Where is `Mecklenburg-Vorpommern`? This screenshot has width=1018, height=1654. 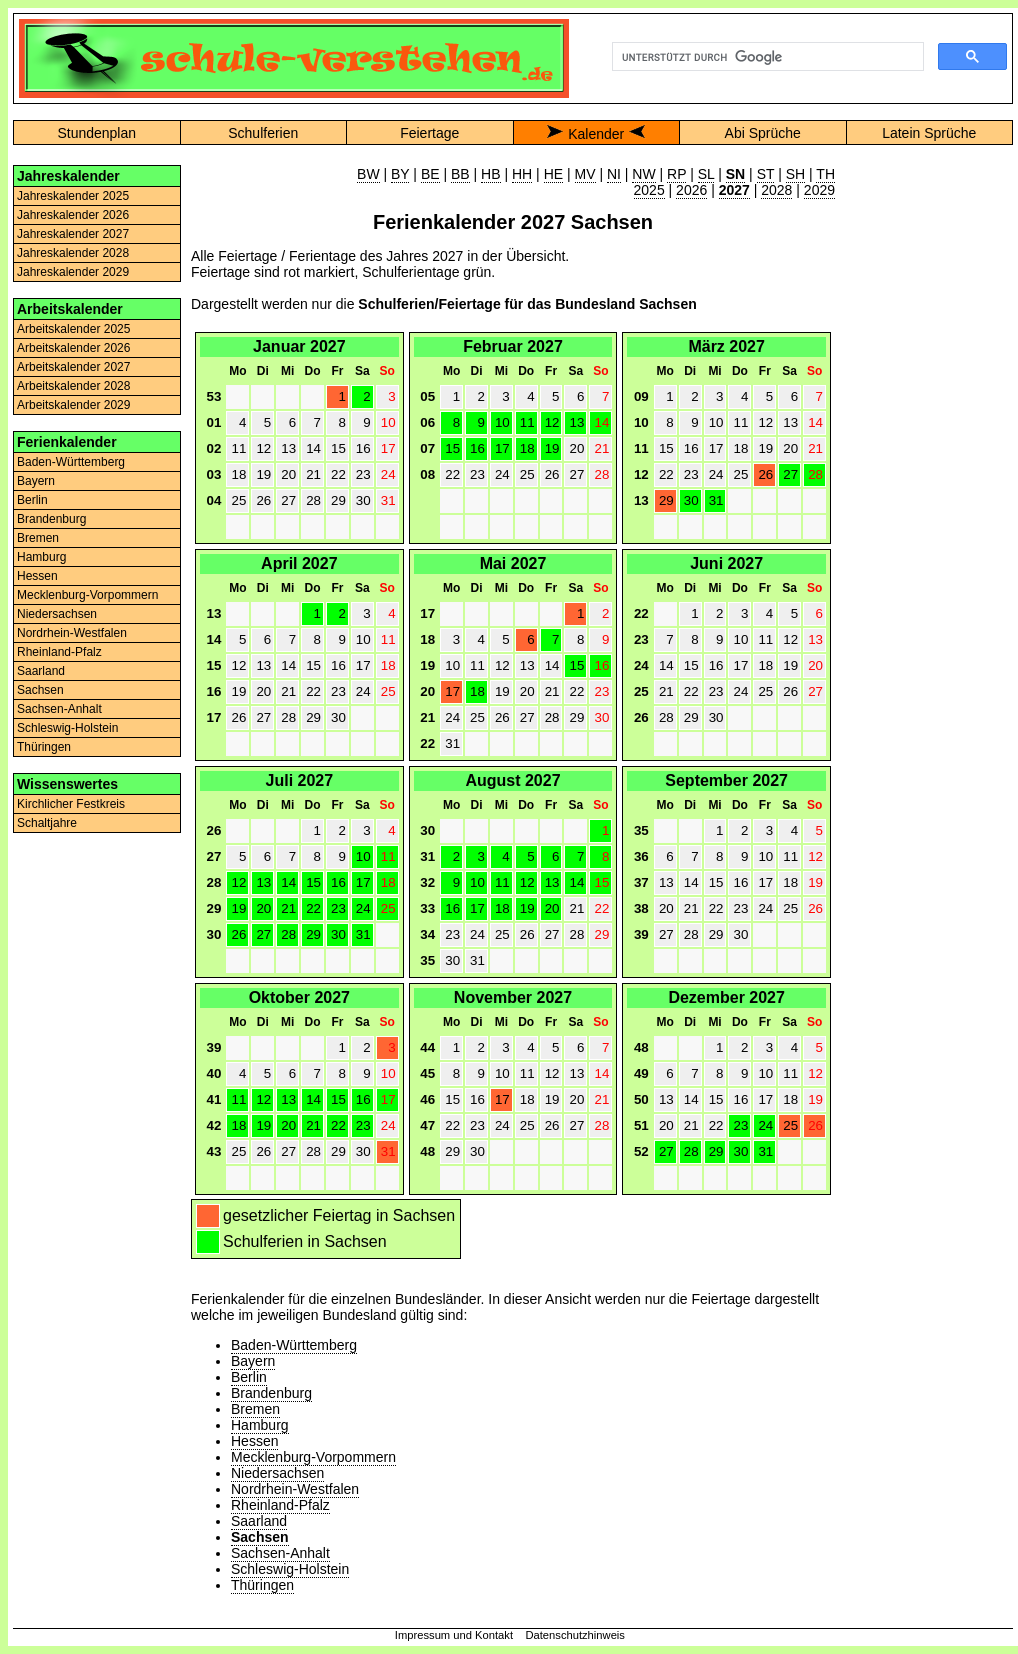 Mecklenburg-Vorpommern is located at coordinates (87, 595).